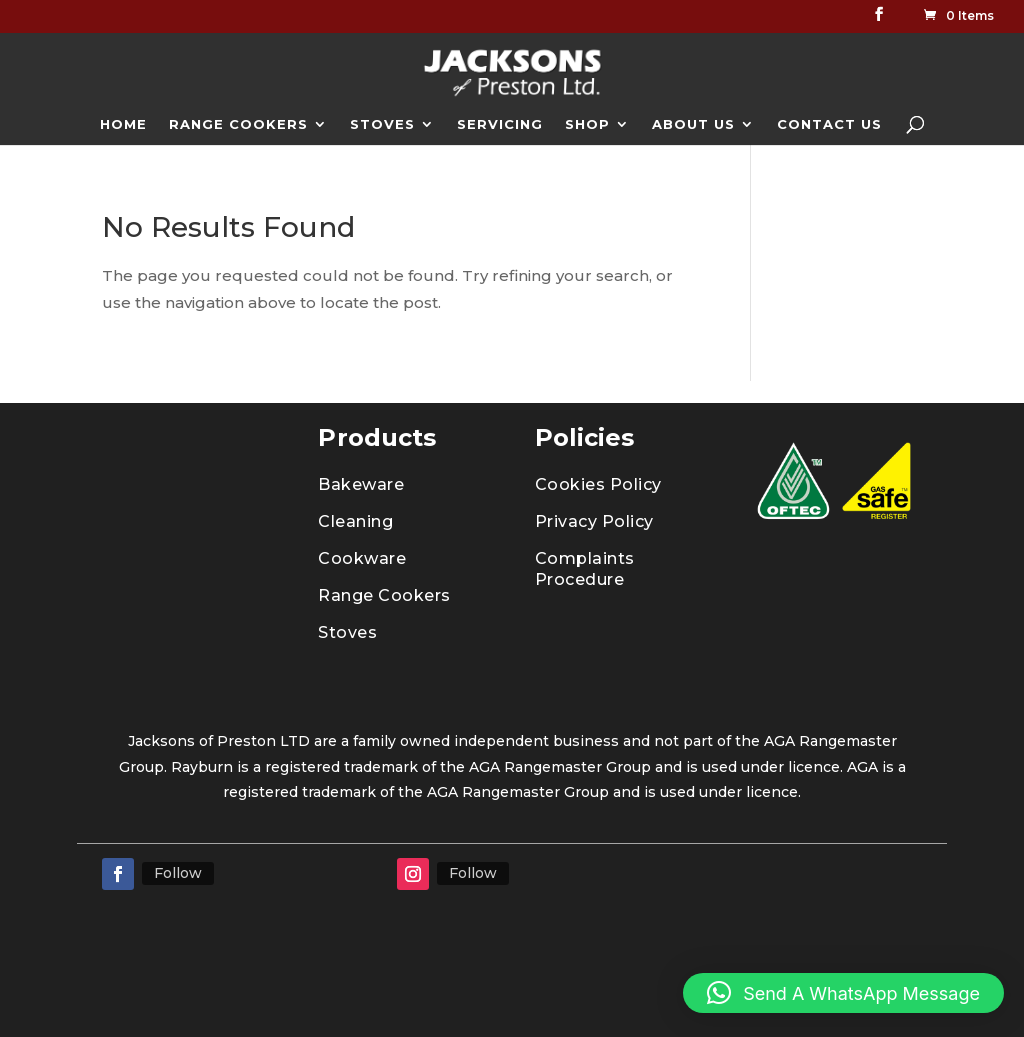 This screenshot has height=1037, width=1024. What do you see at coordinates (361, 484) in the screenshot?
I see `Bakeware` at bounding box center [361, 484].